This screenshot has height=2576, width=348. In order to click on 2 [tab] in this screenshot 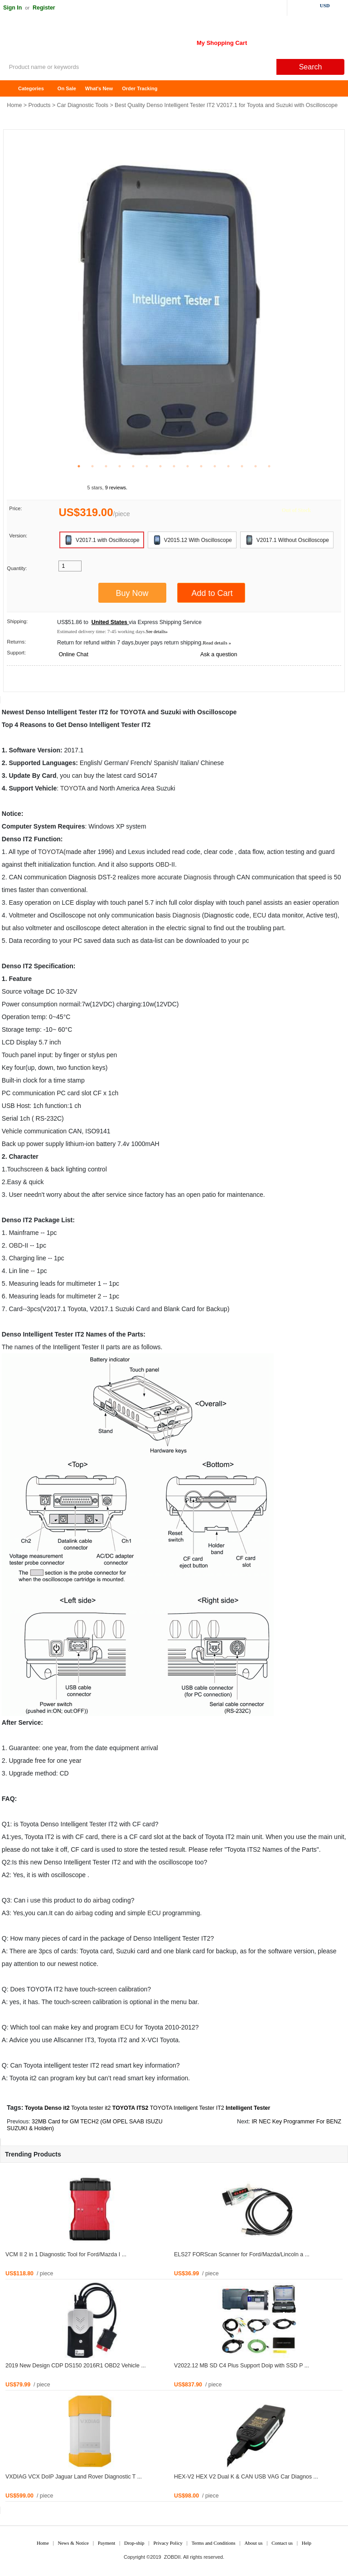, I will do `click(92, 466)`.